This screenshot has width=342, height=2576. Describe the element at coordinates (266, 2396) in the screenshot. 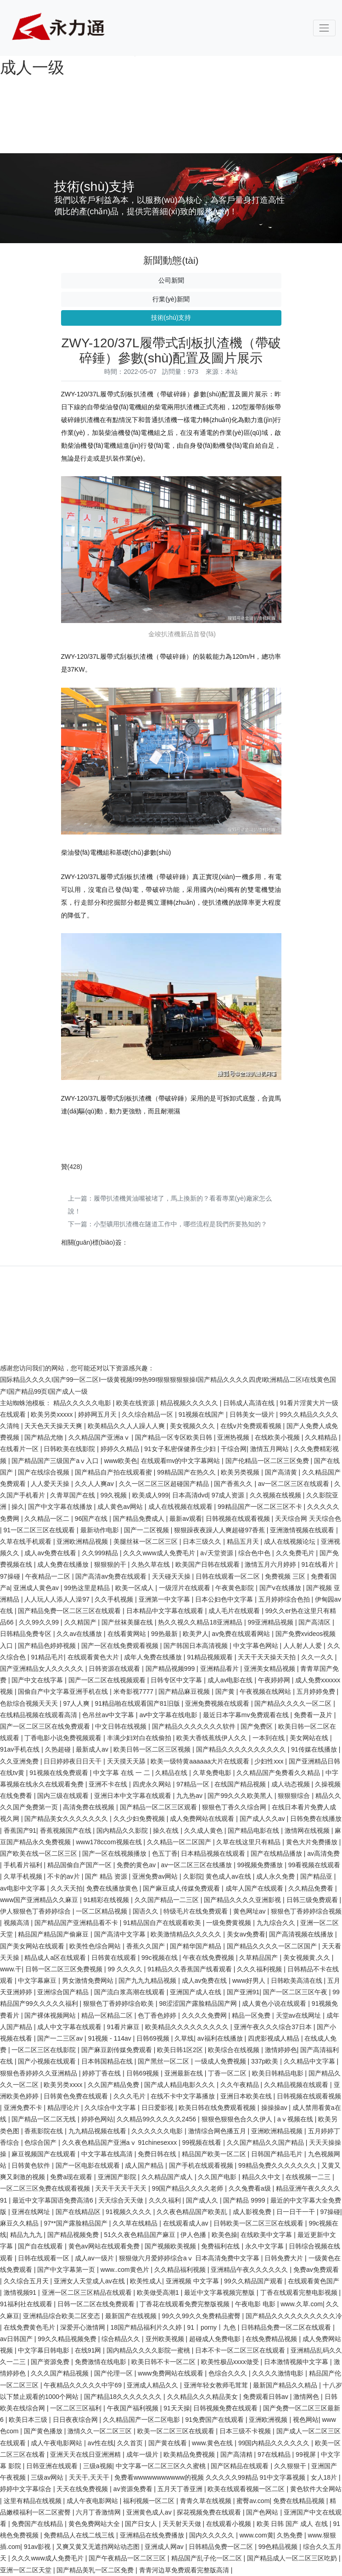

I see `免费观看日韩av` at that location.